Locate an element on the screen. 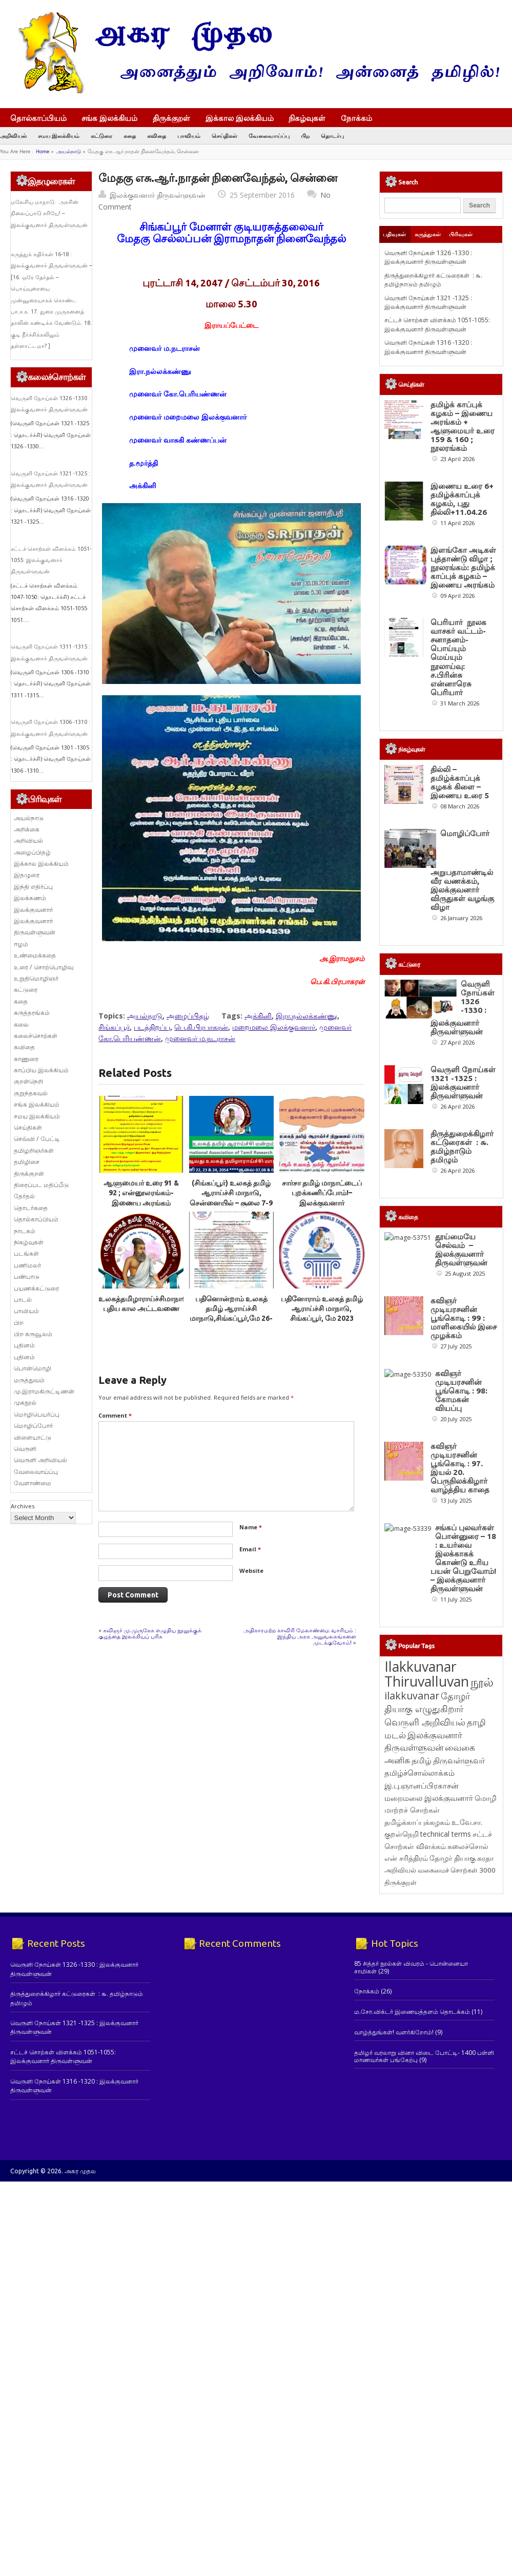 The height and width of the screenshot is (2576, 512). தொடர்கதை is located at coordinates (31, 1207).